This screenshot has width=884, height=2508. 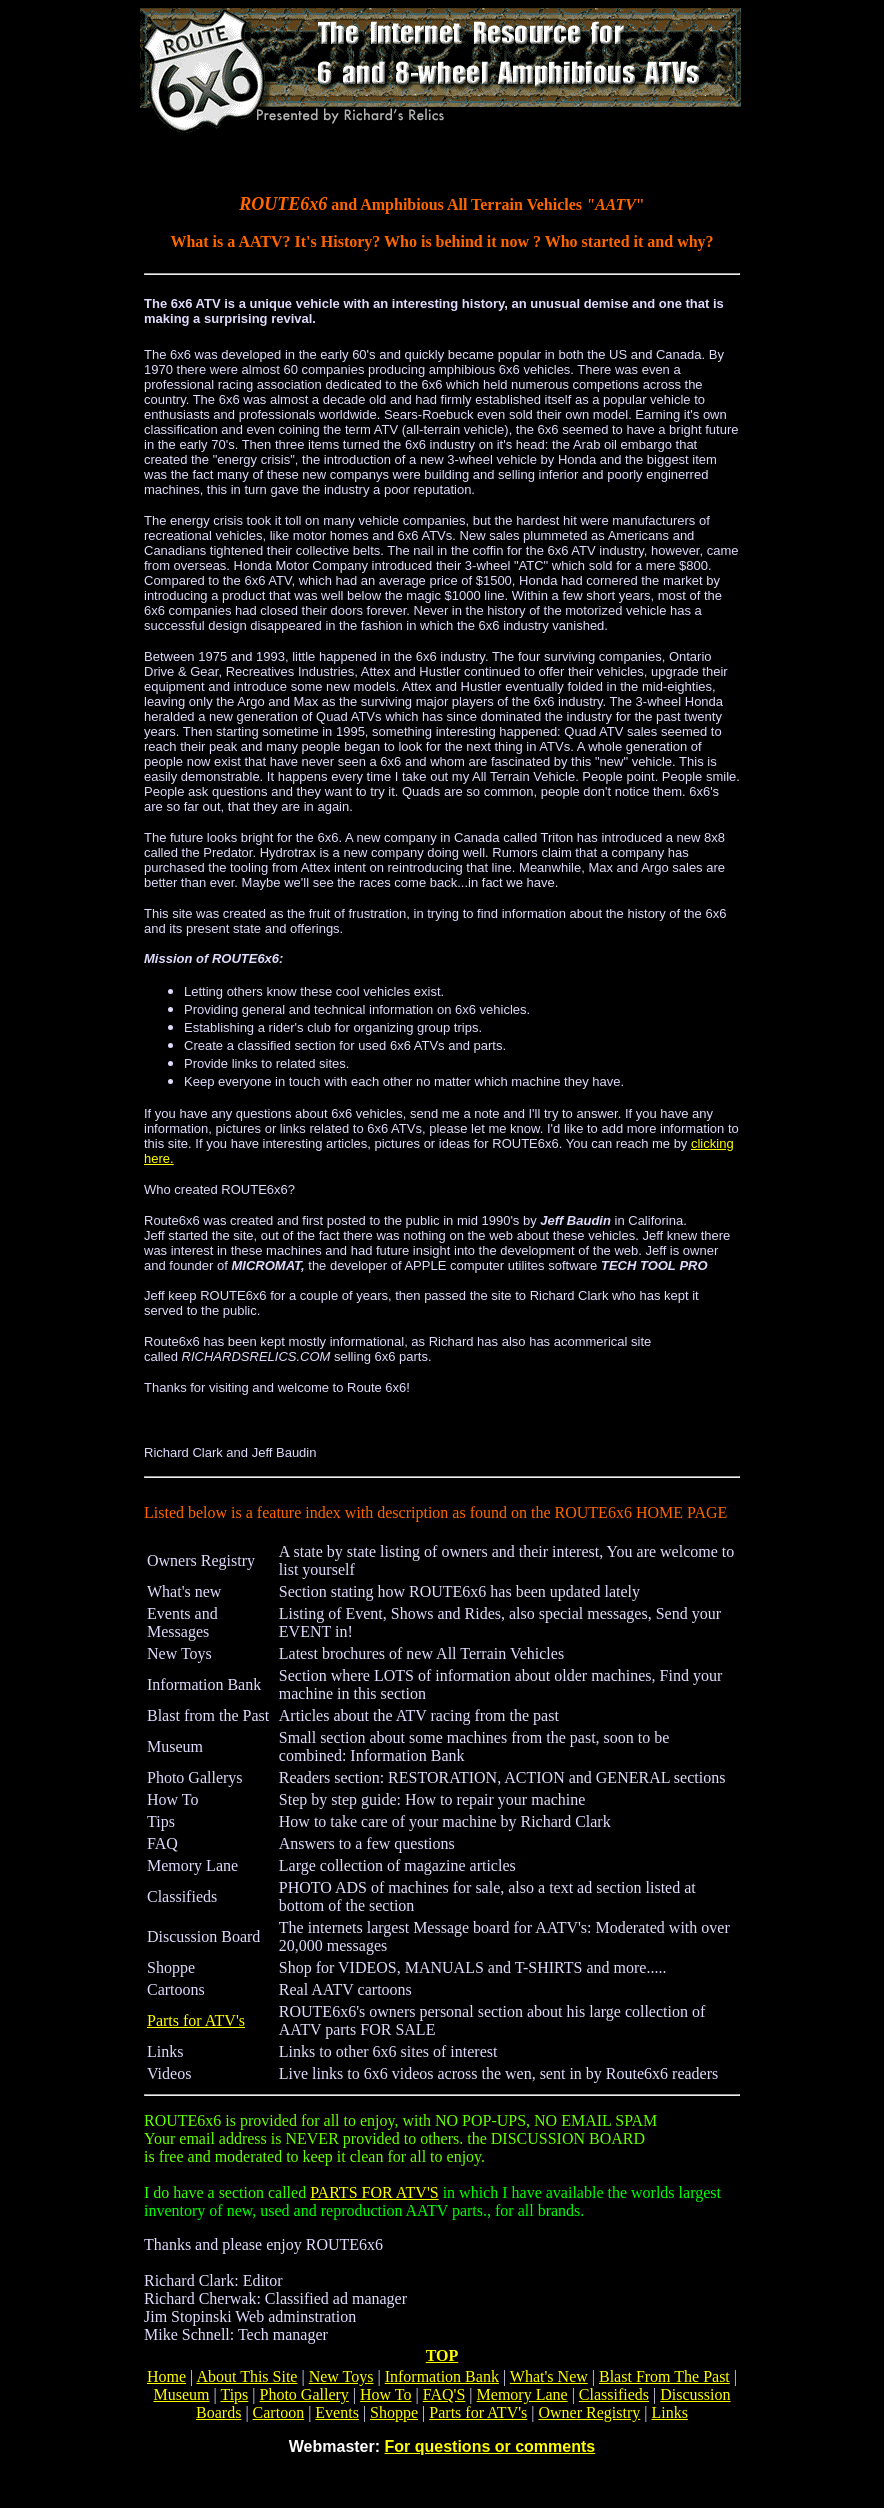 I want to click on Shoppe, so click(x=394, y=2412).